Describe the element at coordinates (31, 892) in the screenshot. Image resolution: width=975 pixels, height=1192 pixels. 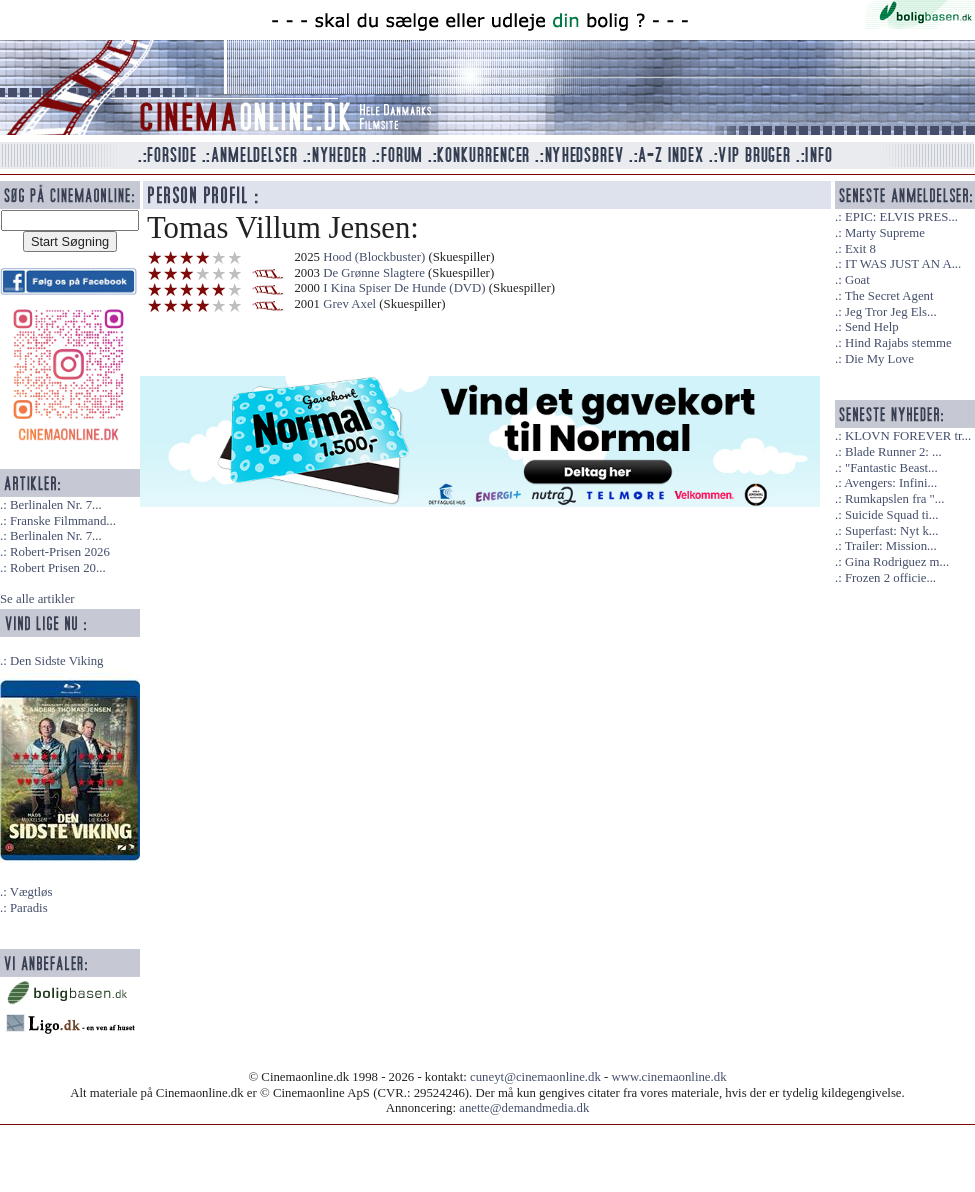
I see `Vægtløs` at that location.